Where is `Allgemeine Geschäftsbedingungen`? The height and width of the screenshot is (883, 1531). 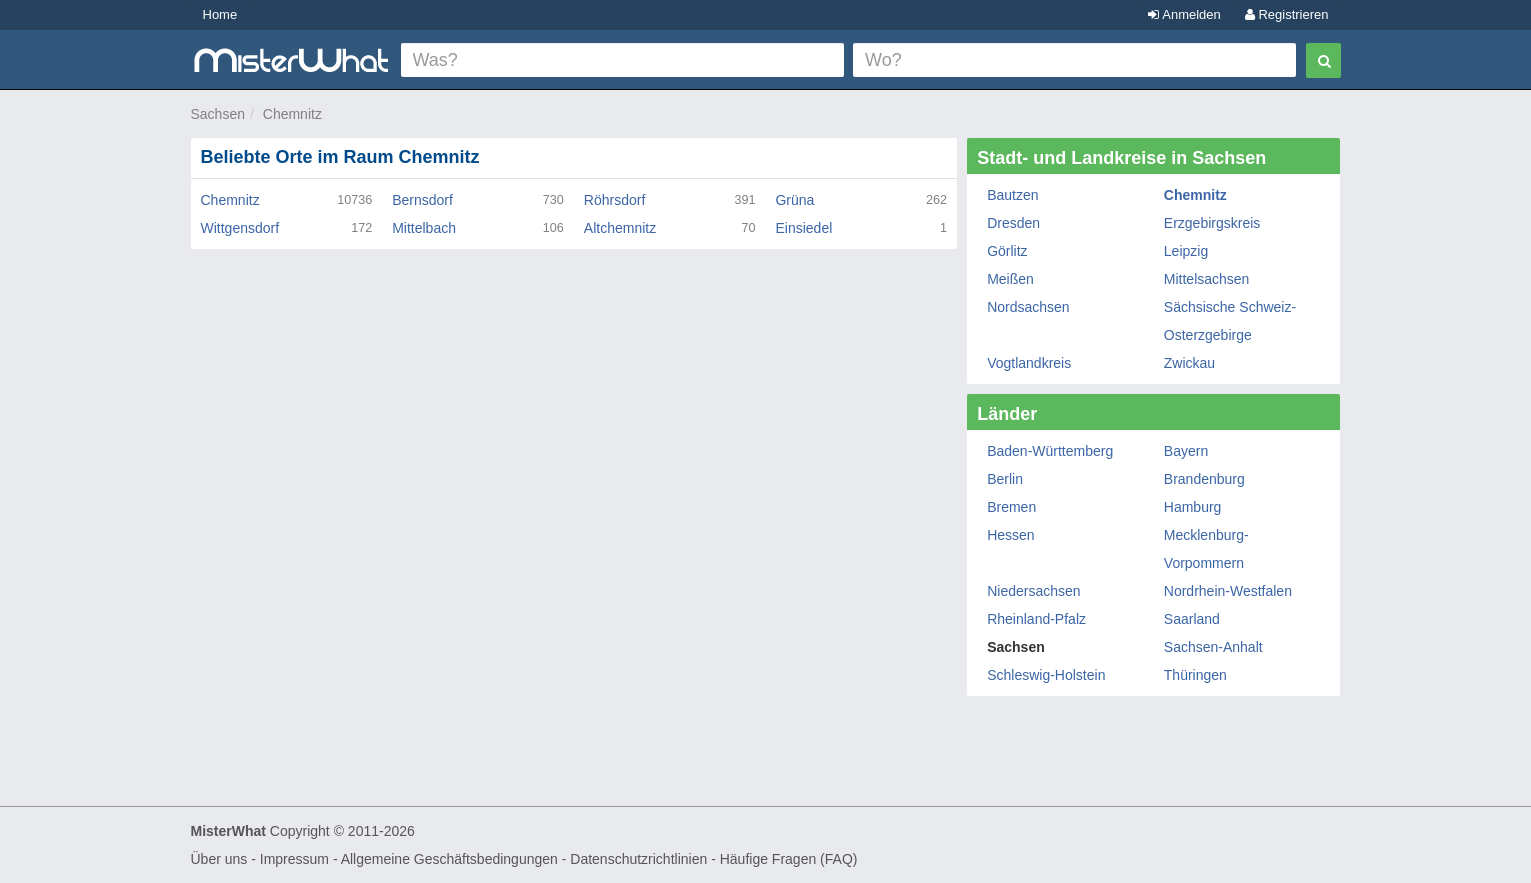
Allgemeine Geschäftsbedingungen is located at coordinates (449, 859).